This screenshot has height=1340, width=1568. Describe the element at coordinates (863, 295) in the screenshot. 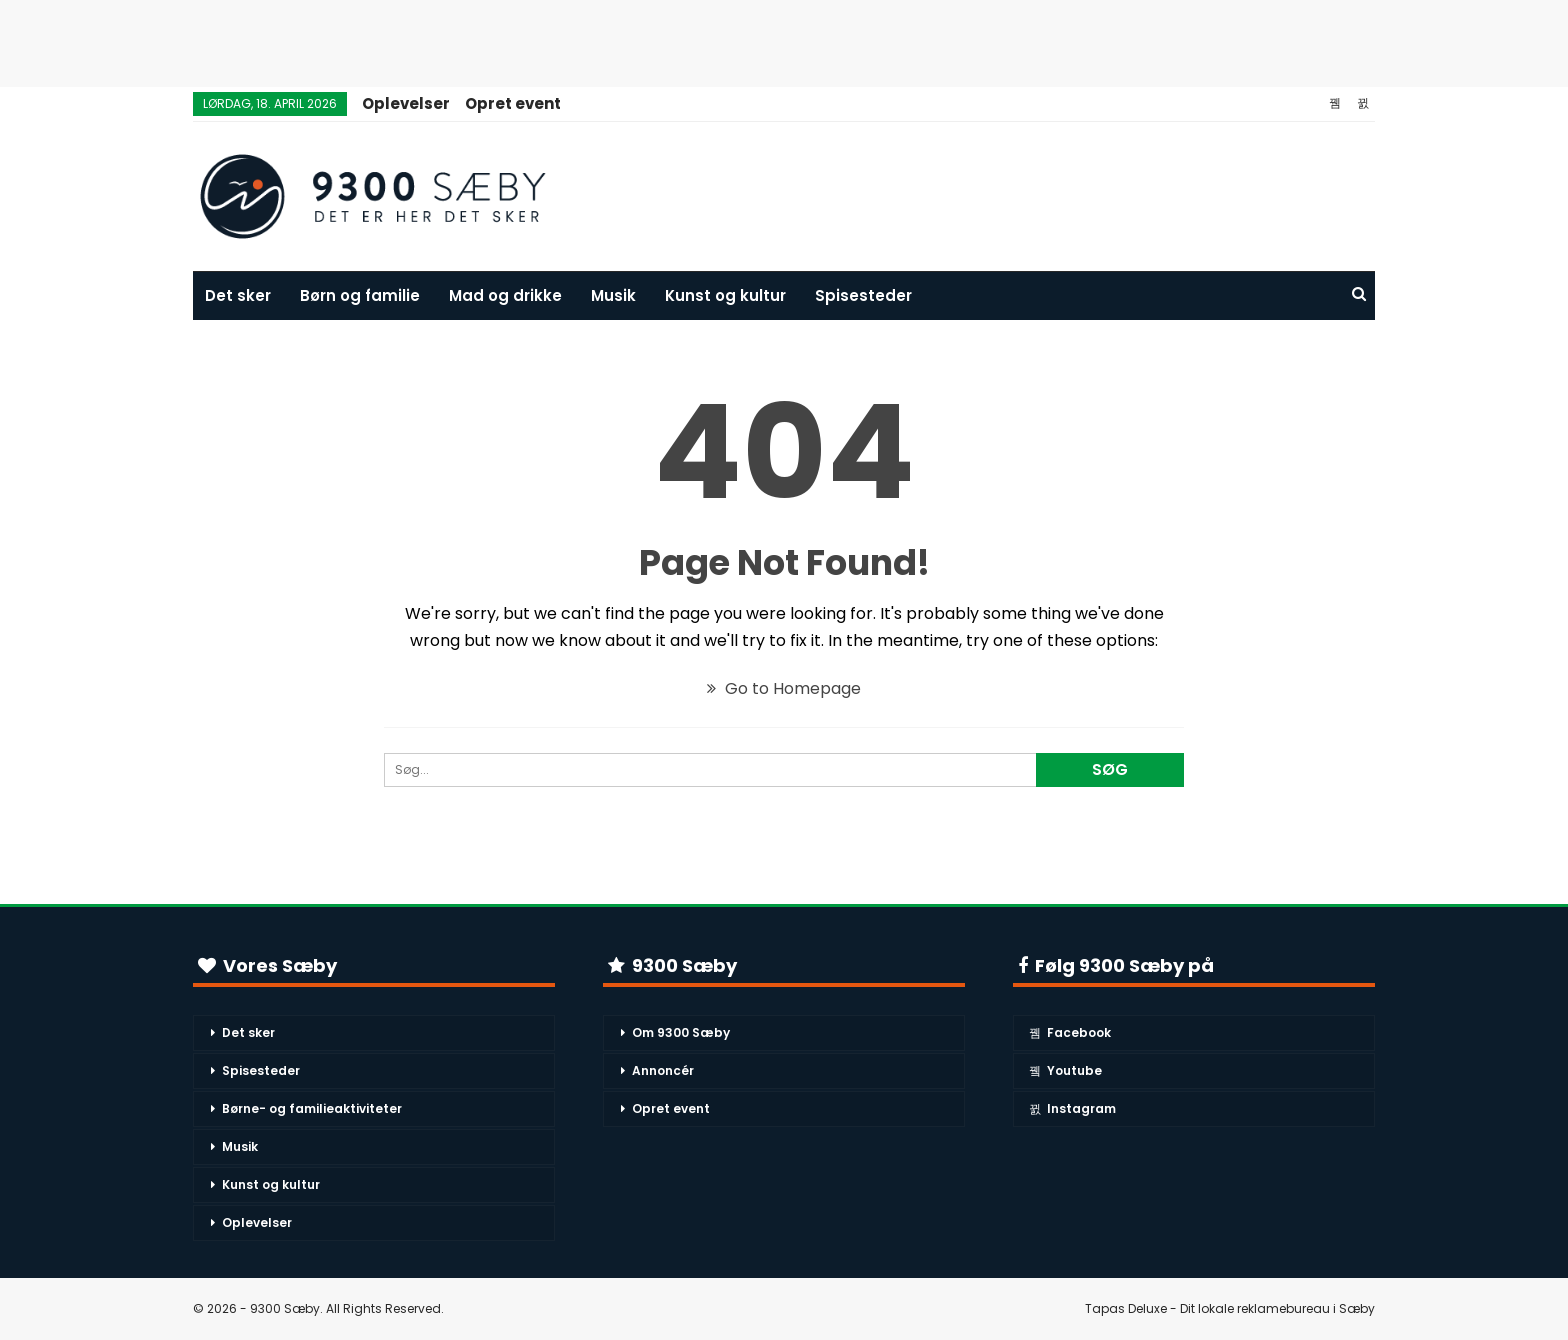

I see `Spisesteder` at that location.